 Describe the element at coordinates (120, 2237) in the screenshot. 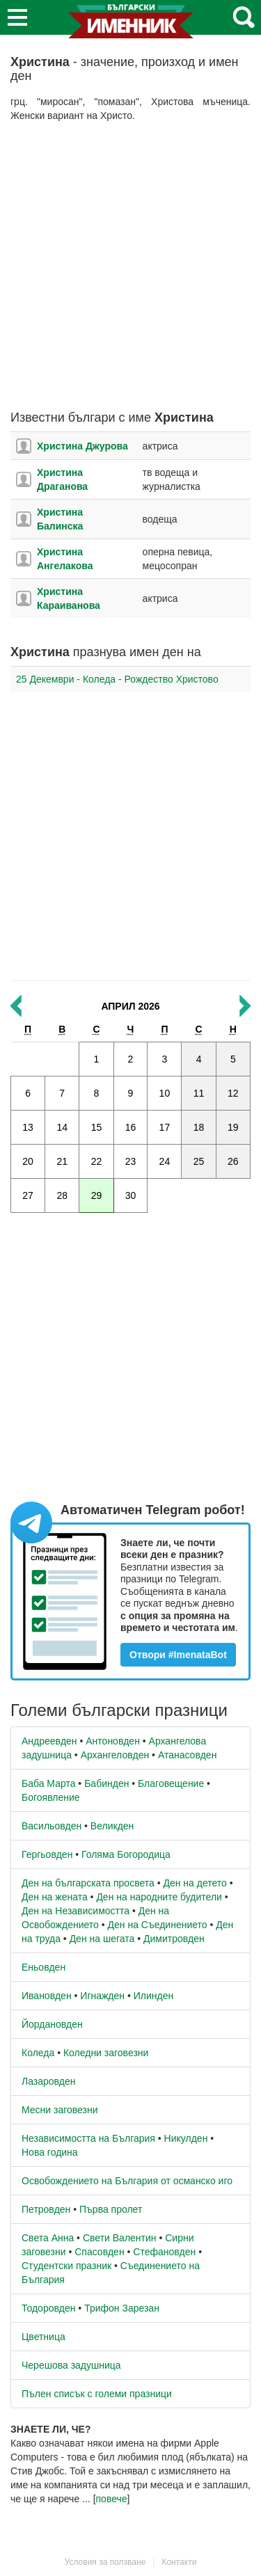

I see `Свети Валентин` at that location.